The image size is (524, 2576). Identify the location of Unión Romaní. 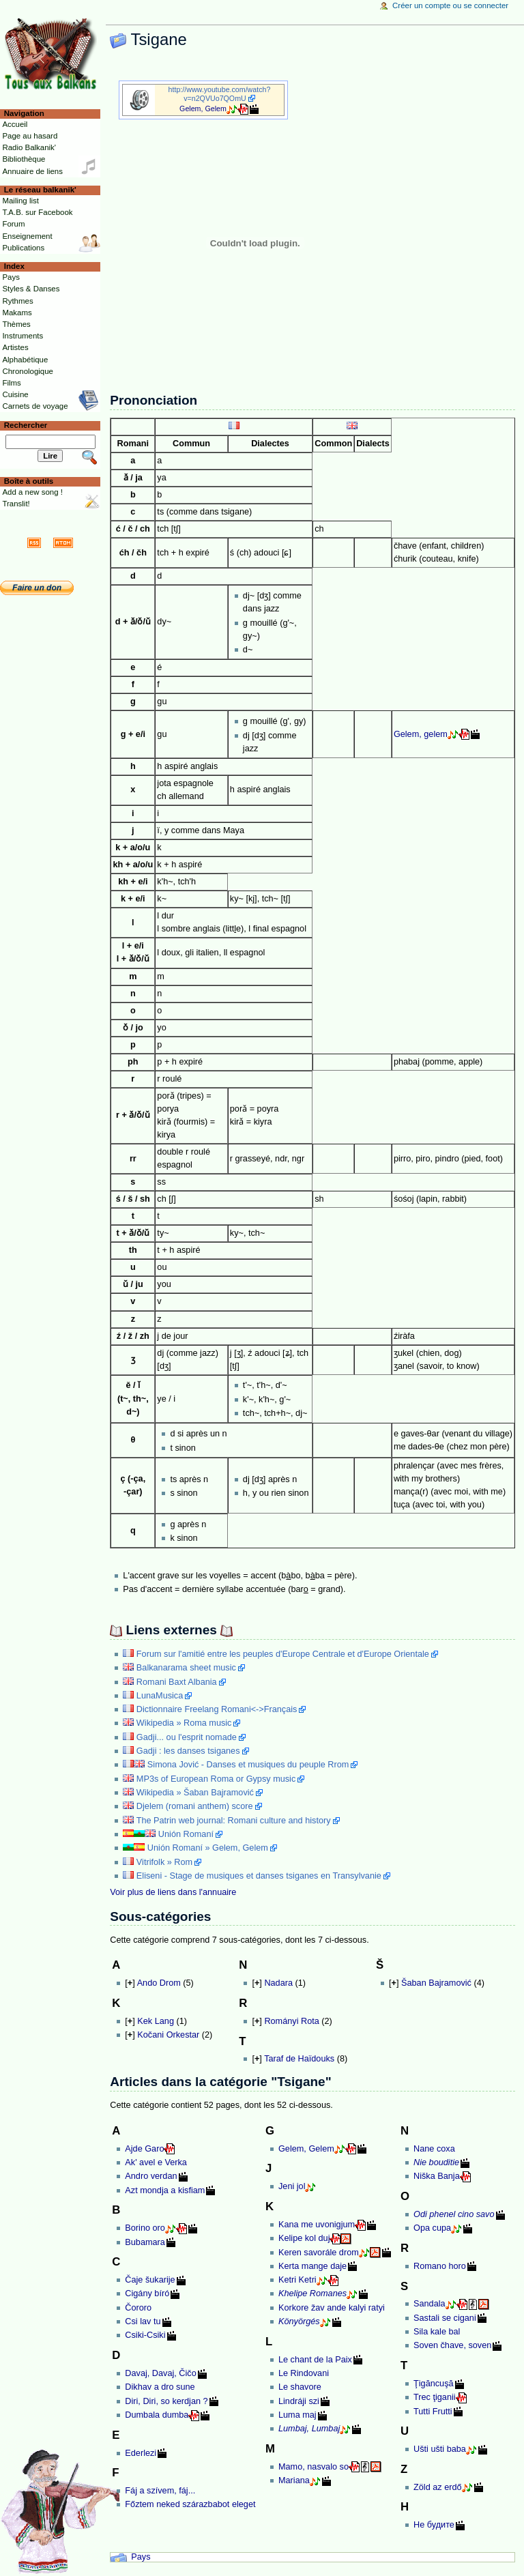
(186, 1834).